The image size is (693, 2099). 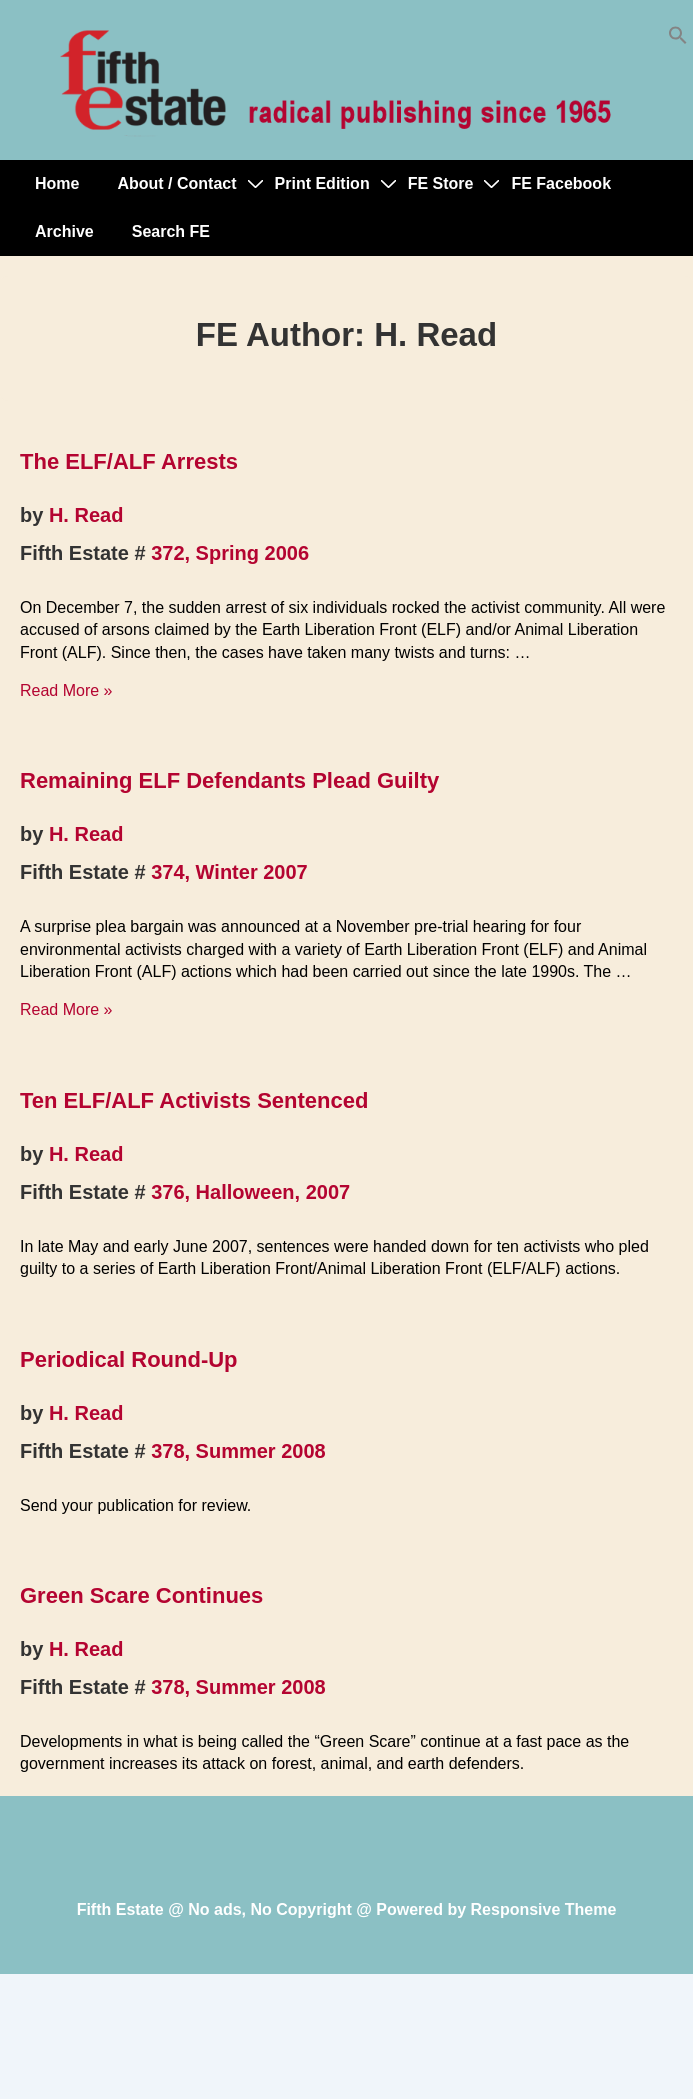 I want to click on 374, Winter 2007, so click(x=229, y=872).